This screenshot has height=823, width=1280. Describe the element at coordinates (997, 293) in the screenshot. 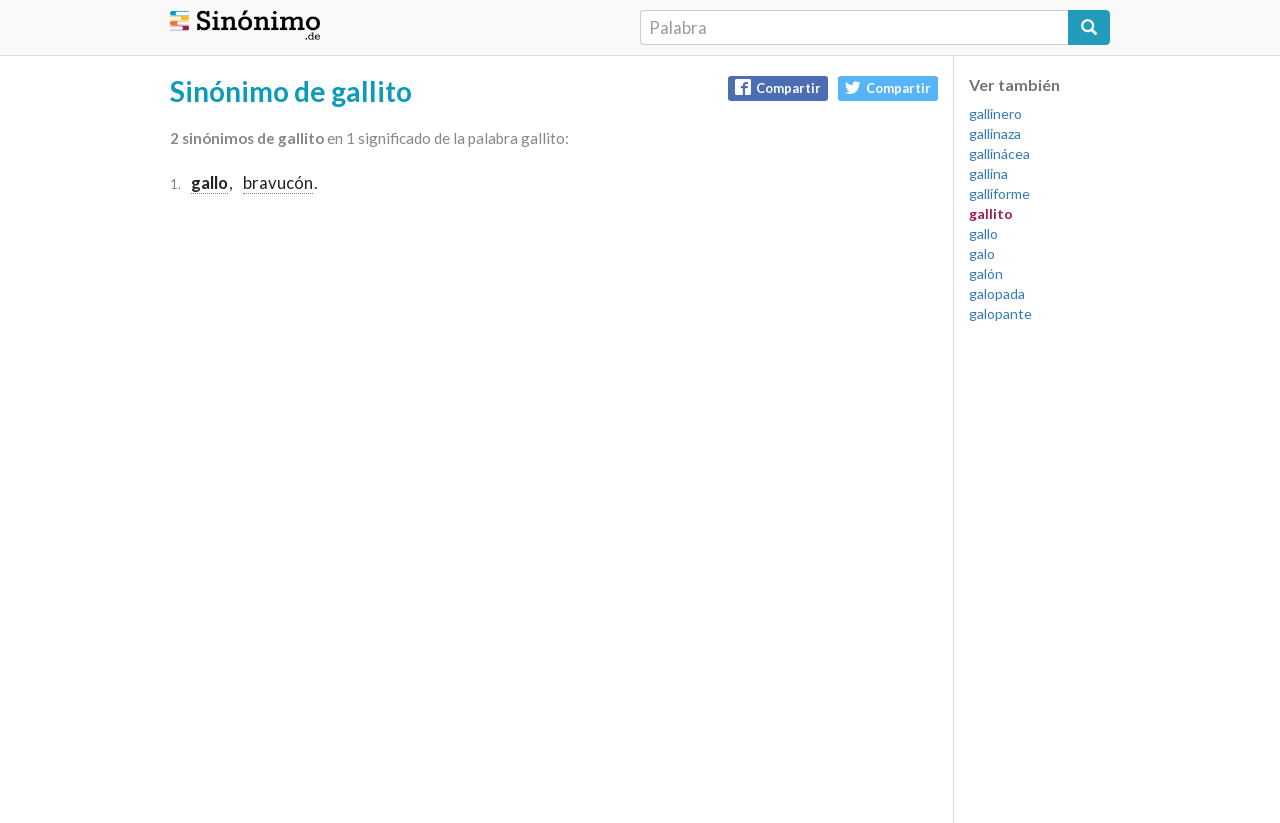

I see `galopada` at that location.